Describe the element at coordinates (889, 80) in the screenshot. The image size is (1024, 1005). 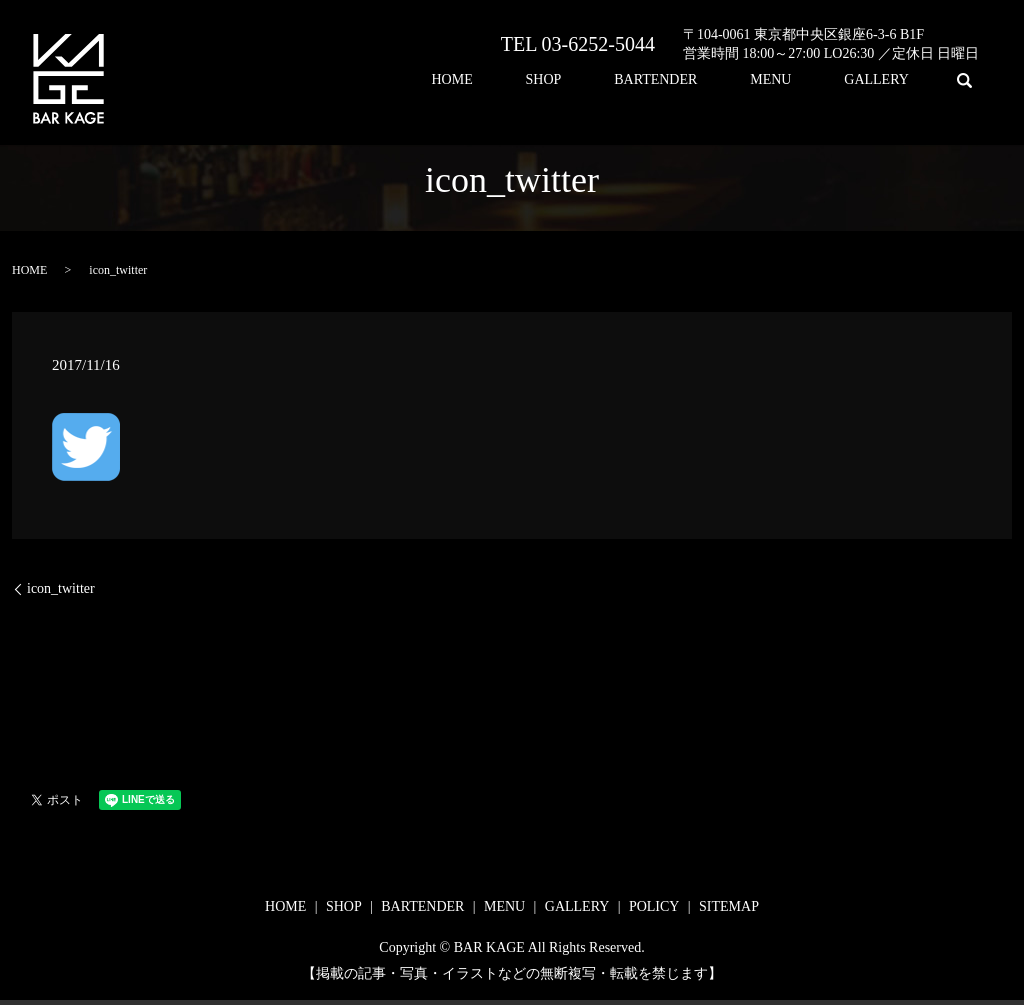
I see `GALLERY` at that location.